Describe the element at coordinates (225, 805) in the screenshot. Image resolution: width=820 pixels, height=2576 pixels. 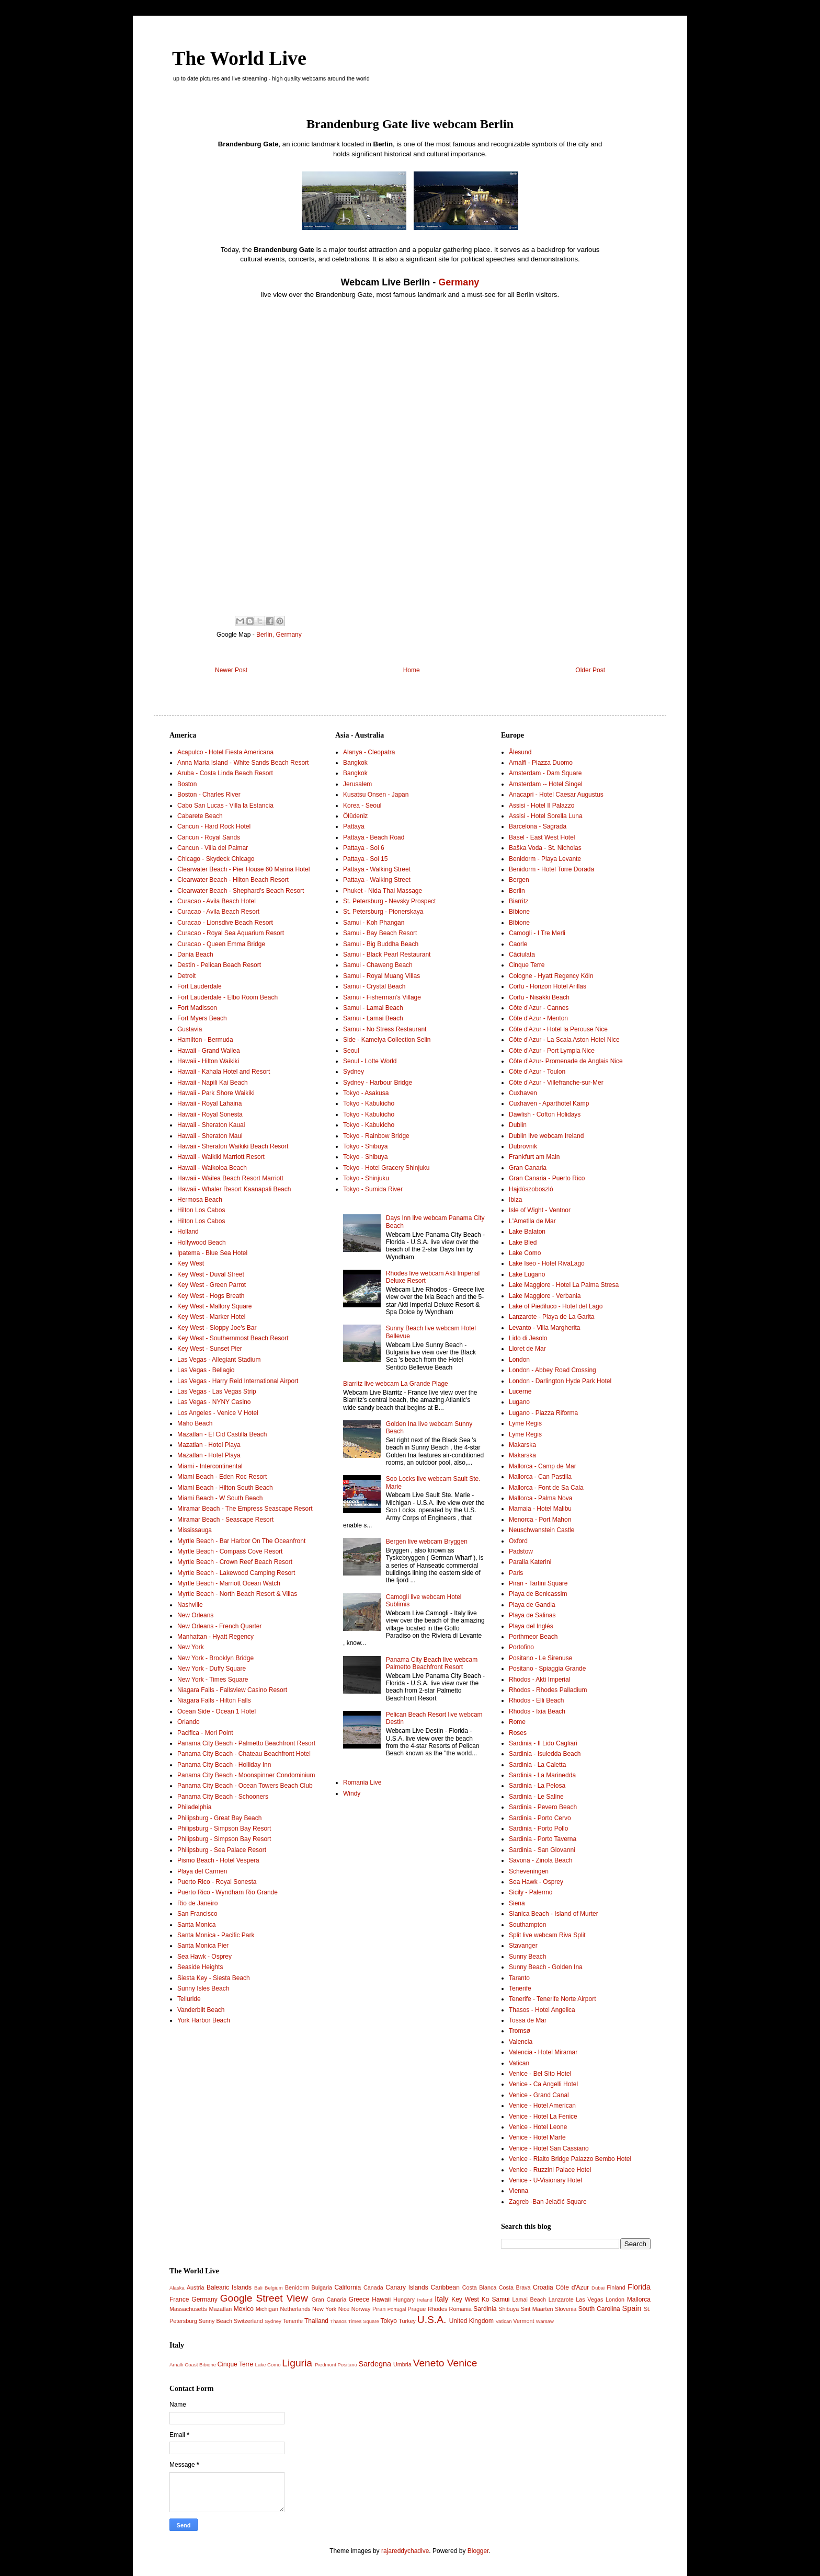
I see `Cabo San Lucas - Villa la Estancia` at that location.